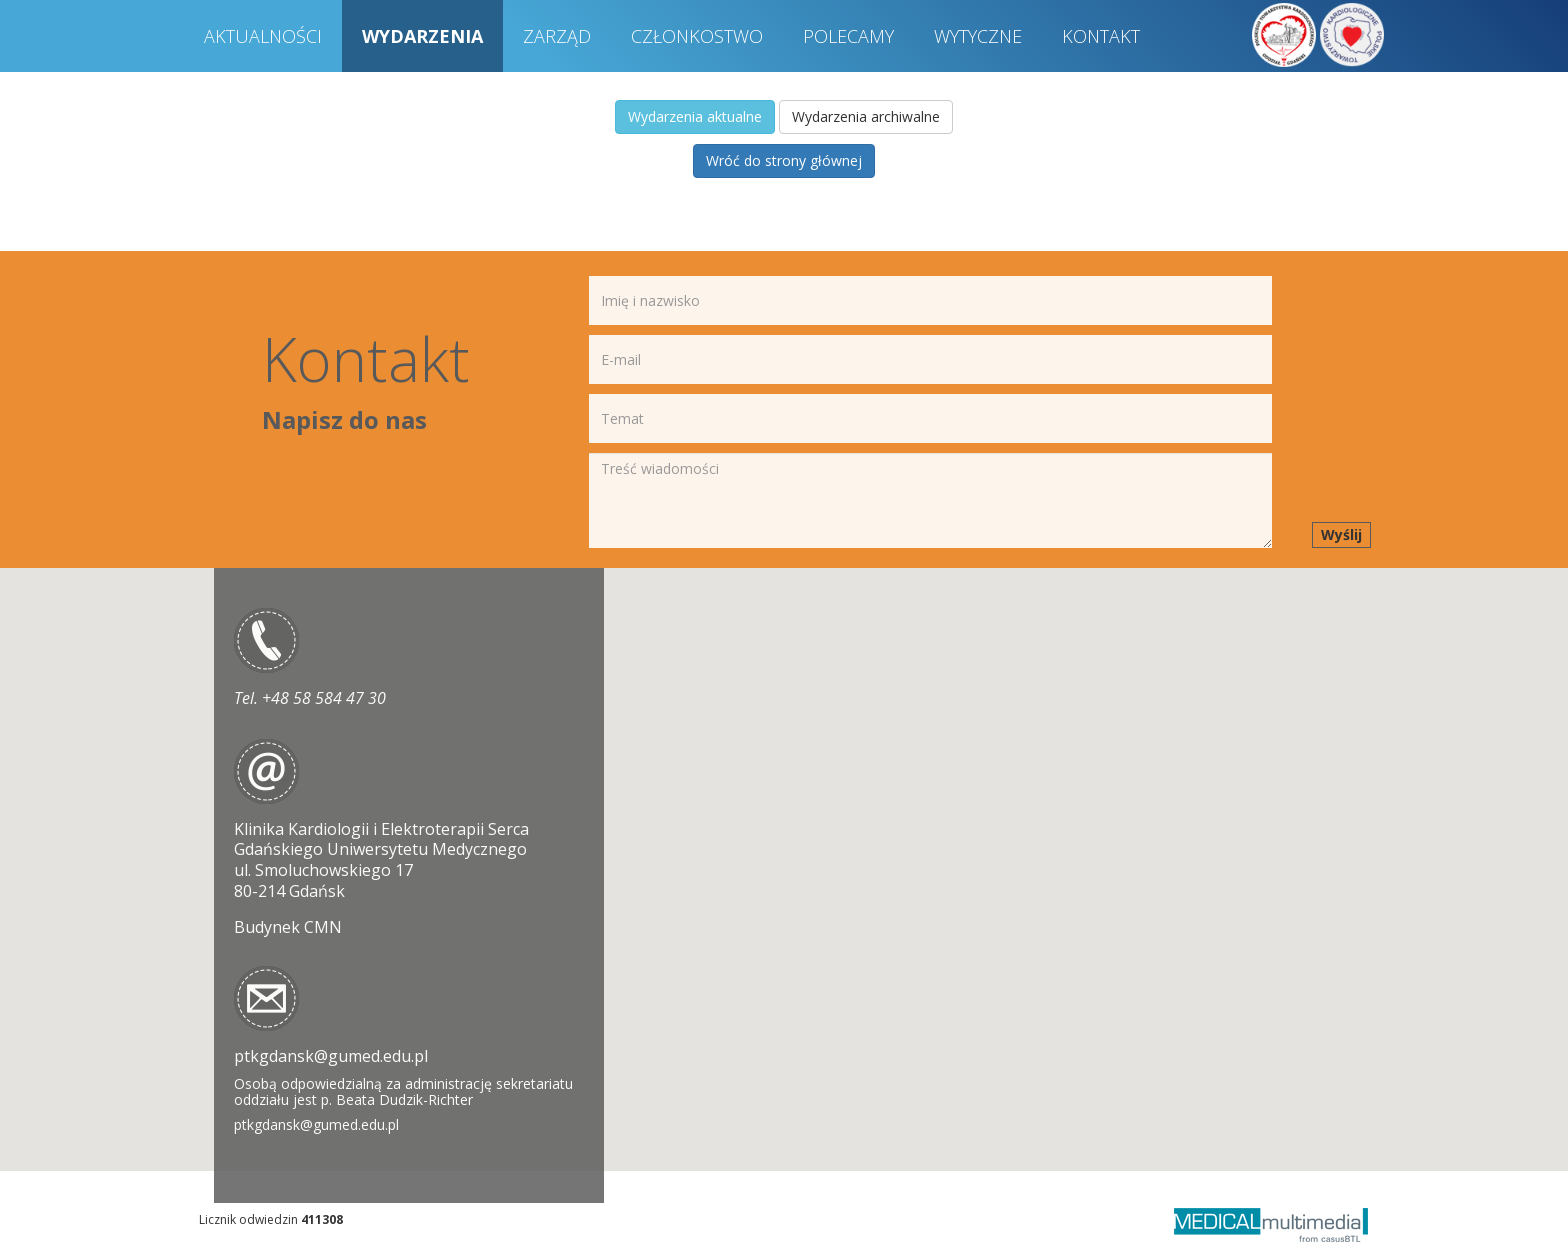  Describe the element at coordinates (422, 36) in the screenshot. I see `WYDARZENIA` at that location.